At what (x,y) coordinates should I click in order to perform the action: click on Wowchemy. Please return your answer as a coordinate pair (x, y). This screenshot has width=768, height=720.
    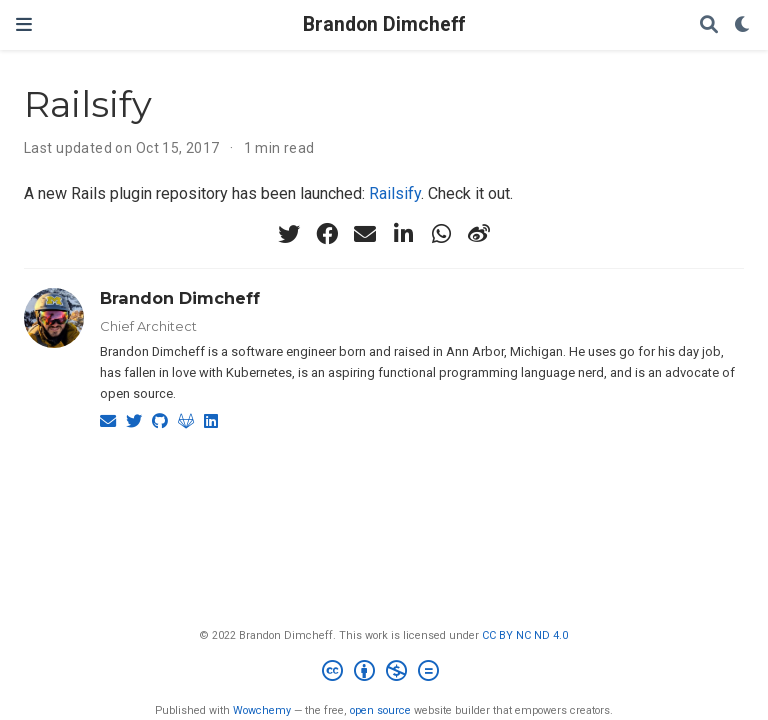
    Looking at the image, I should click on (262, 710).